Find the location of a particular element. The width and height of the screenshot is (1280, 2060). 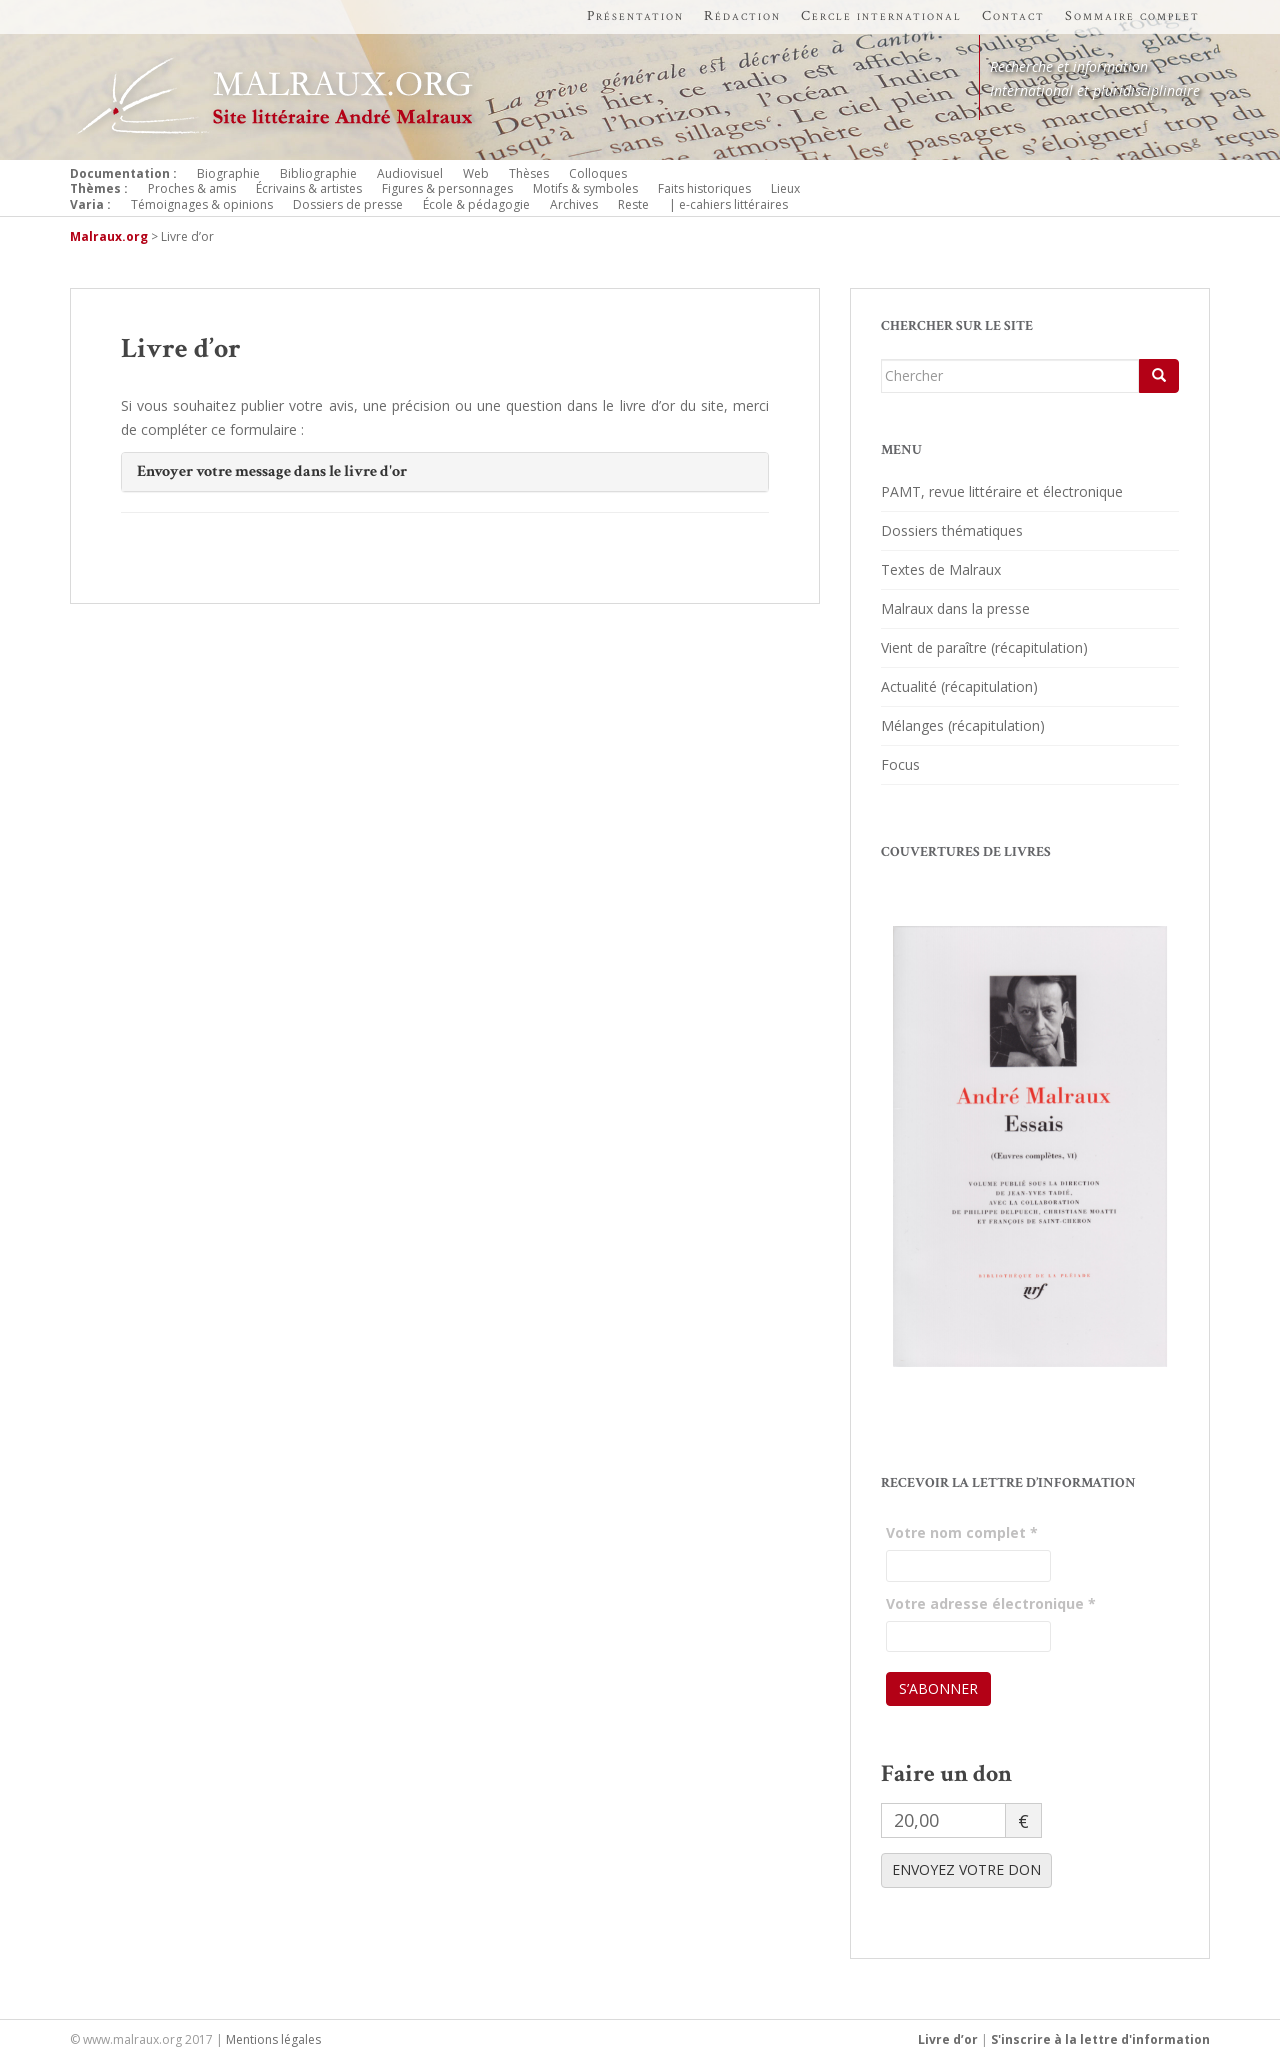

Malraux dans la presse is located at coordinates (955, 608).